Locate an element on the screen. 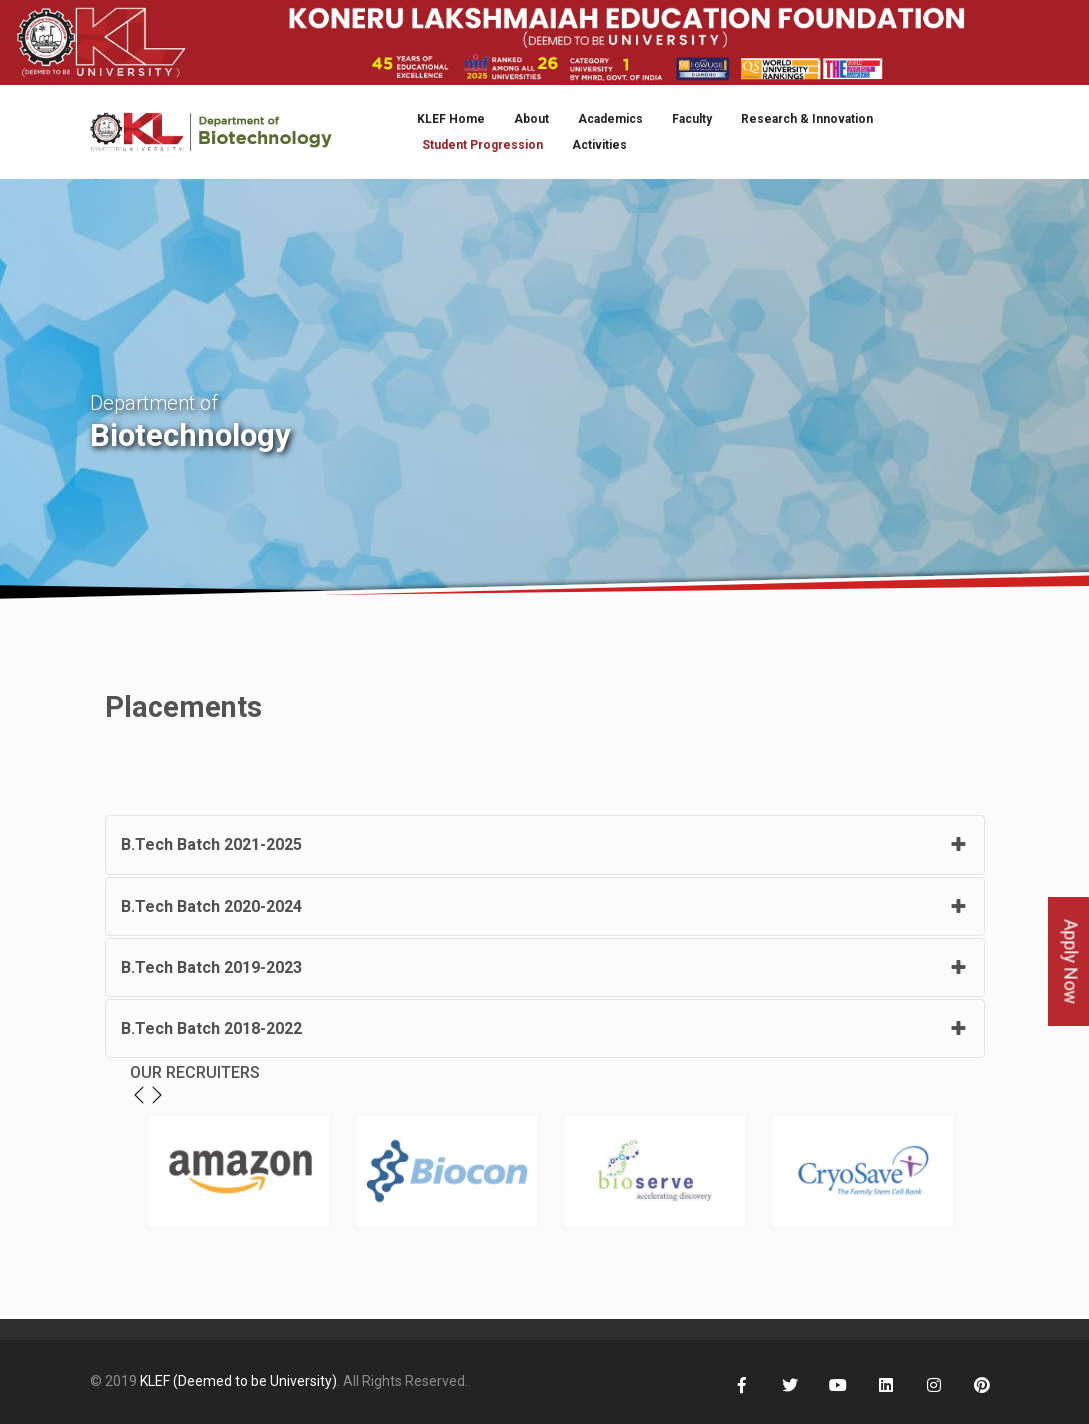  Research & Innovation is located at coordinates (807, 119).